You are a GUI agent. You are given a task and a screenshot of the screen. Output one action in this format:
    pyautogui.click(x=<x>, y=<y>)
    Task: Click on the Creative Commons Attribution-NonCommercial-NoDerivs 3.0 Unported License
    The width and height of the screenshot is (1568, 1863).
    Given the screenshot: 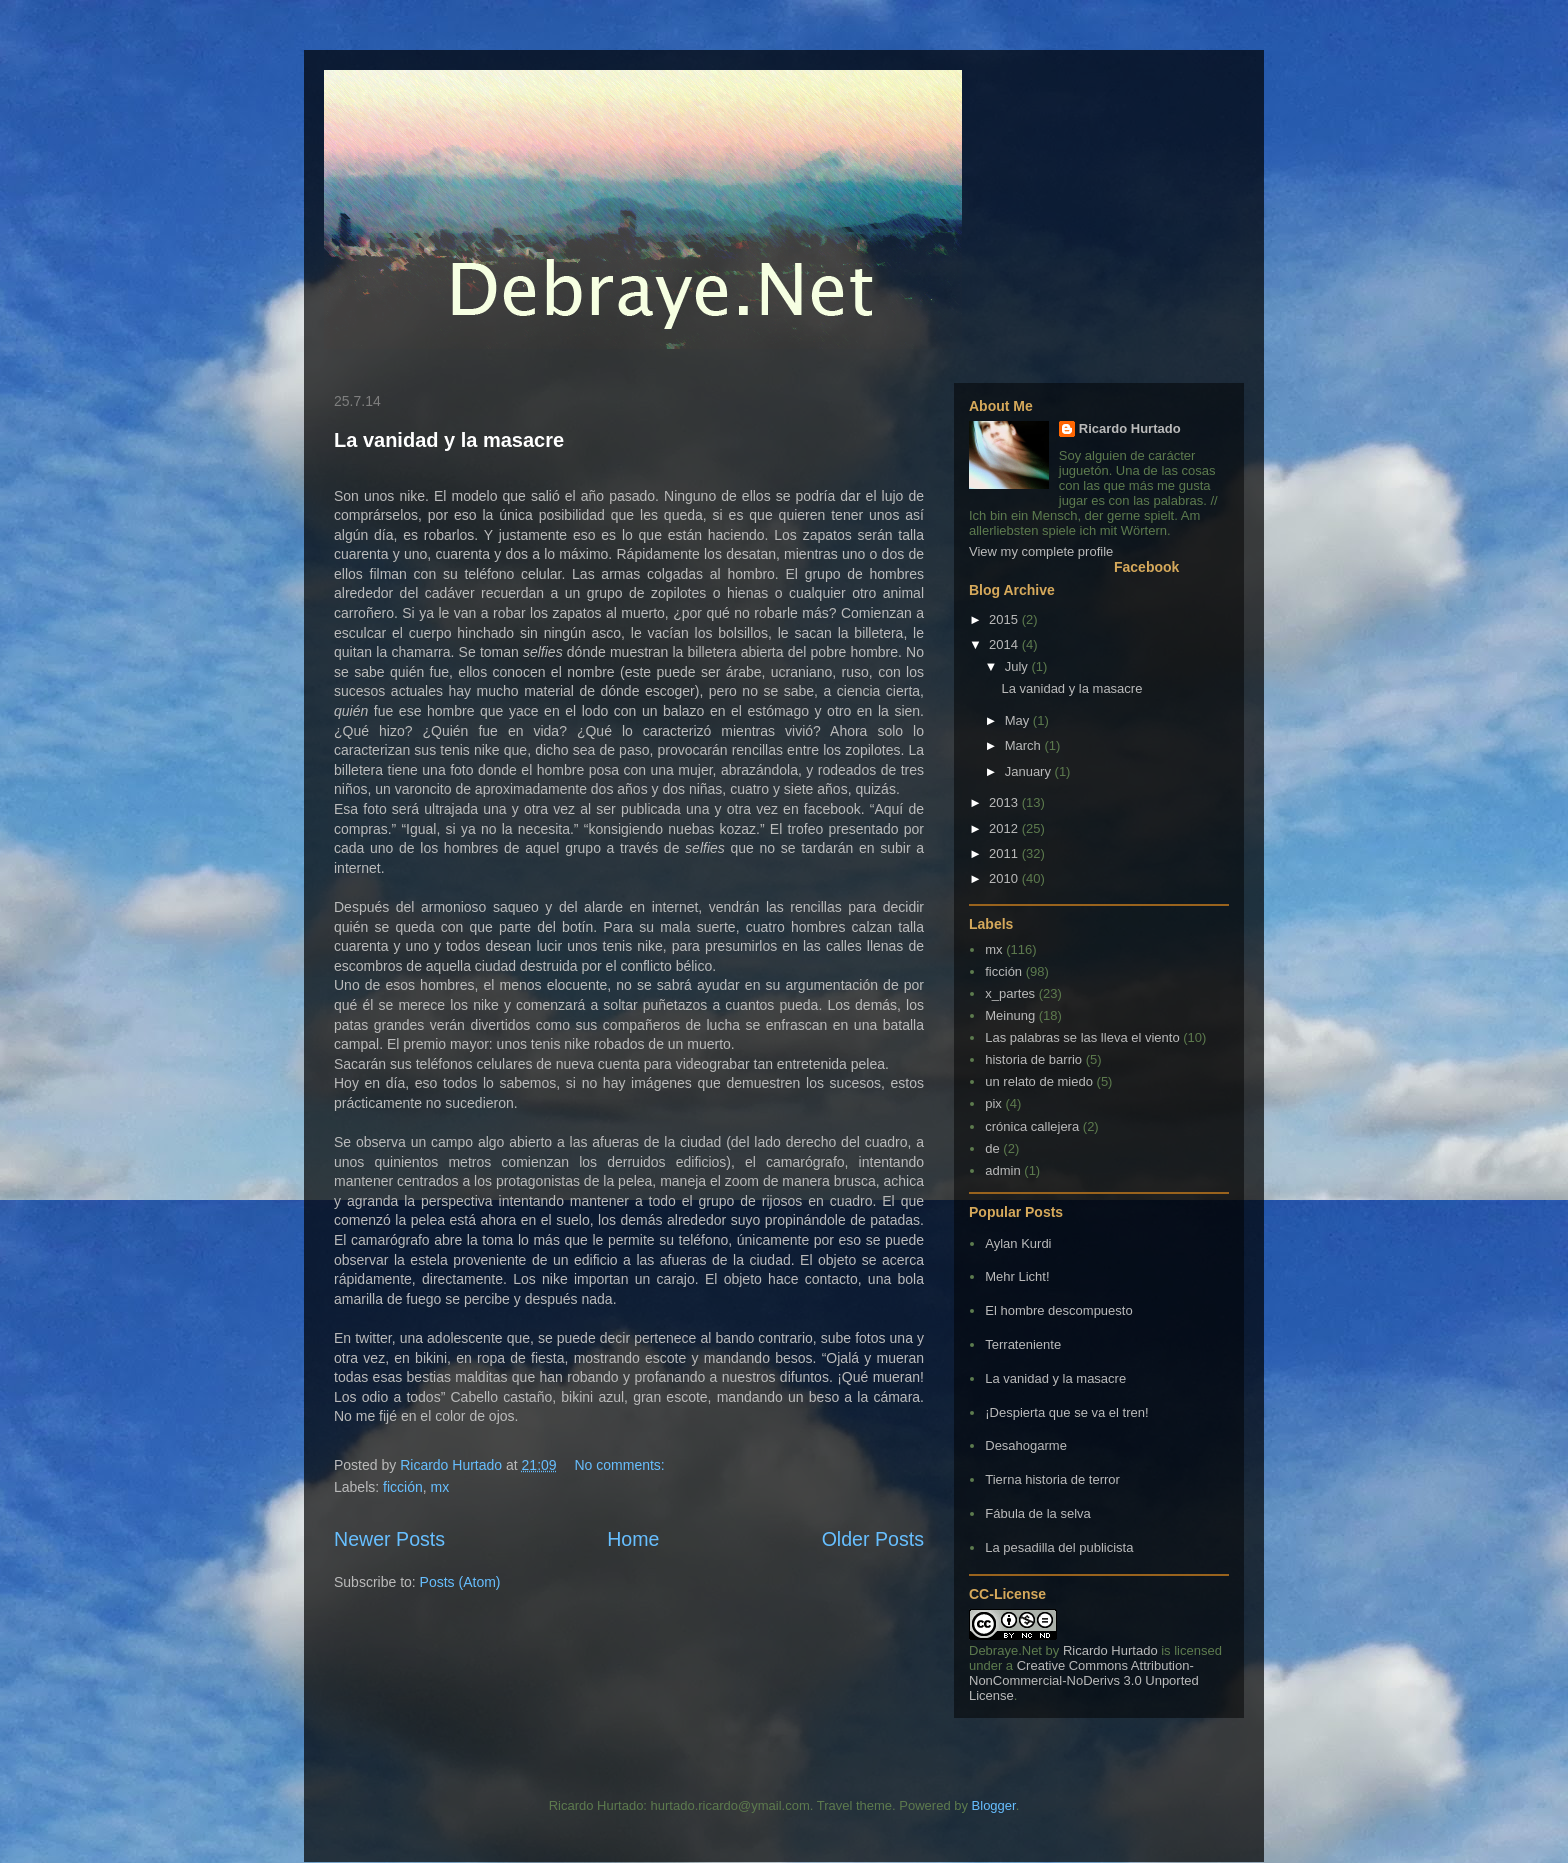 What is the action you would take?
    pyautogui.click(x=1084, y=1680)
    